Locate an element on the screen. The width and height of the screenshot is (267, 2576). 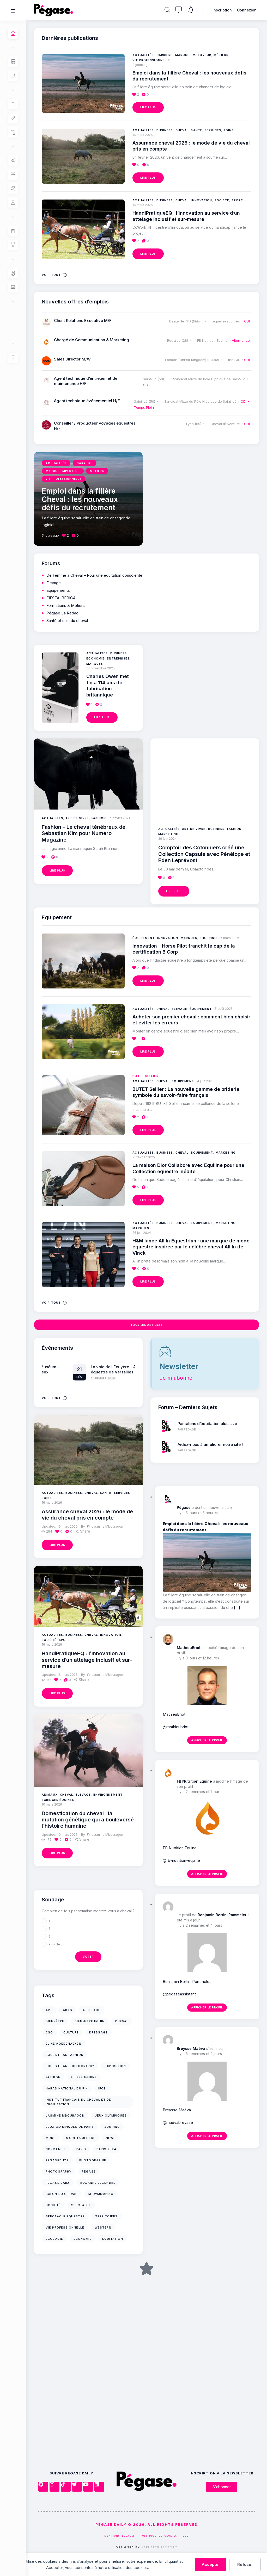
Attelage [Attelage (10 éléments)] is located at coordinates (92, 2010).